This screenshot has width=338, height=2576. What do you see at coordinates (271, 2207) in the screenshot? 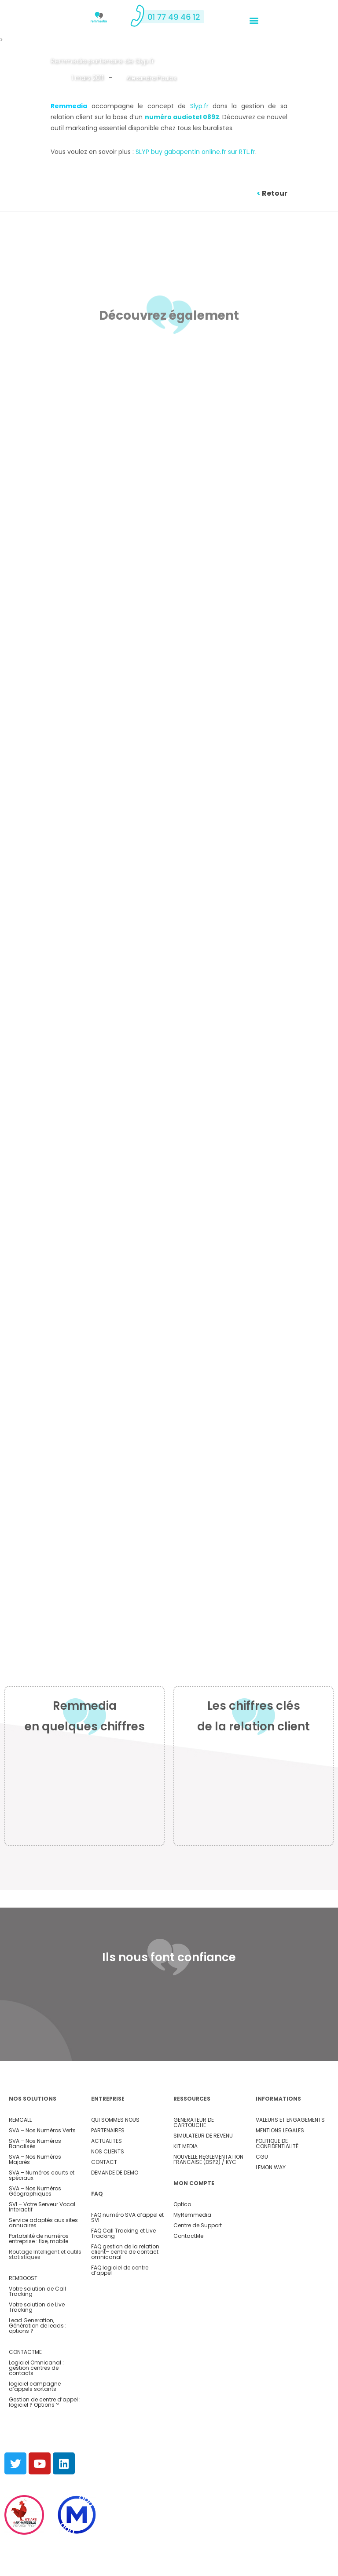
I see `LEMON WAY` at bounding box center [271, 2207].